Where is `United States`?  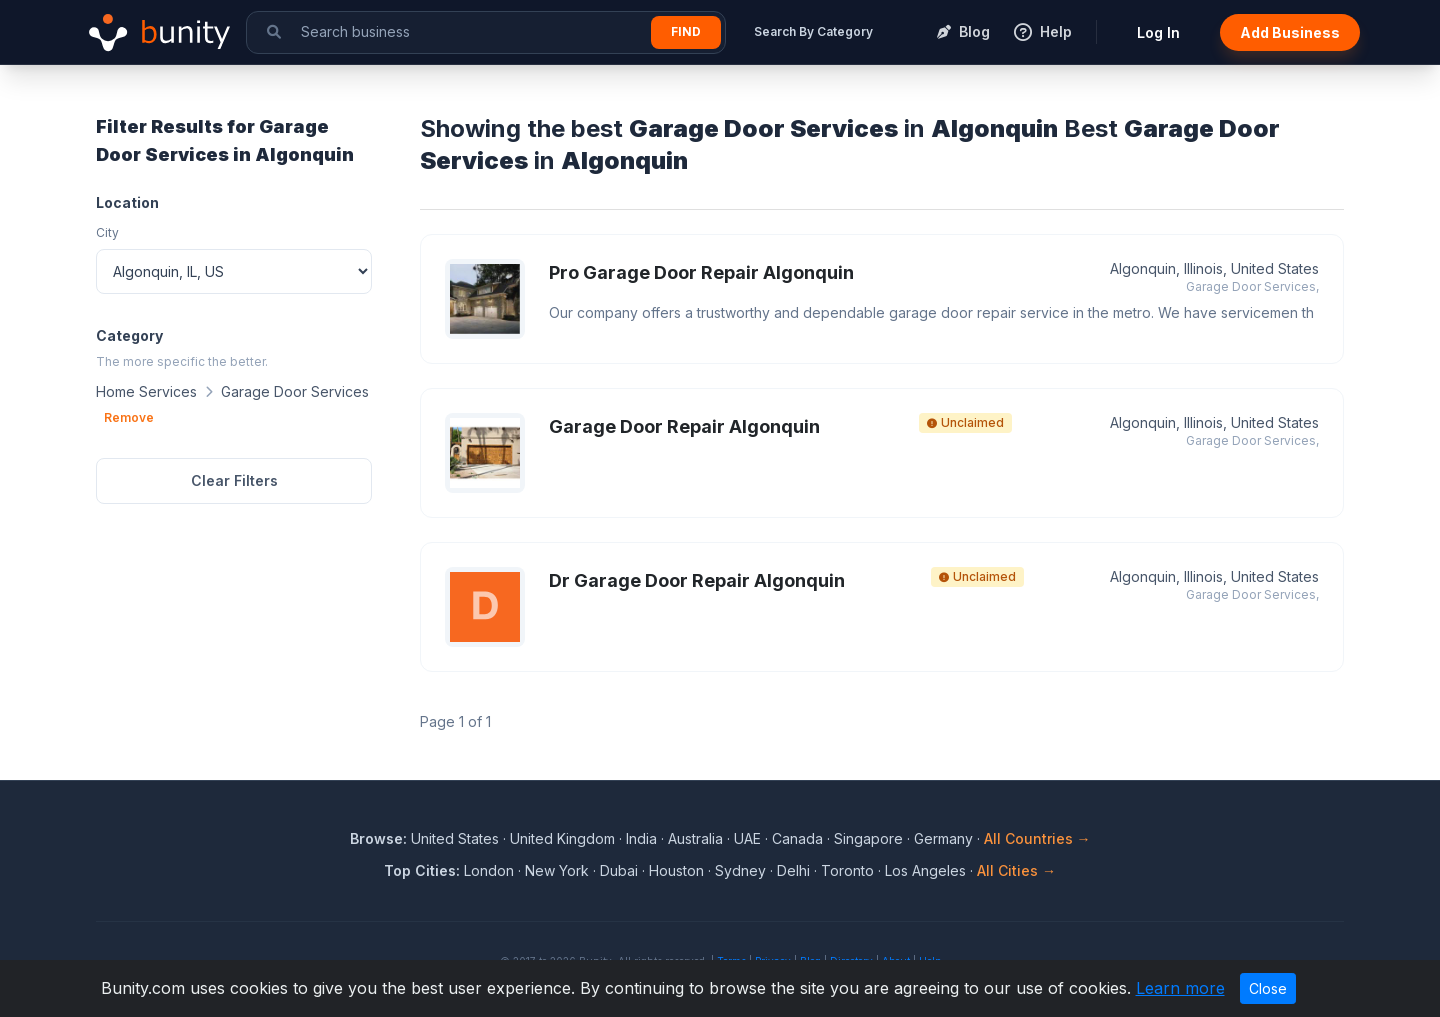
United States is located at coordinates (455, 838).